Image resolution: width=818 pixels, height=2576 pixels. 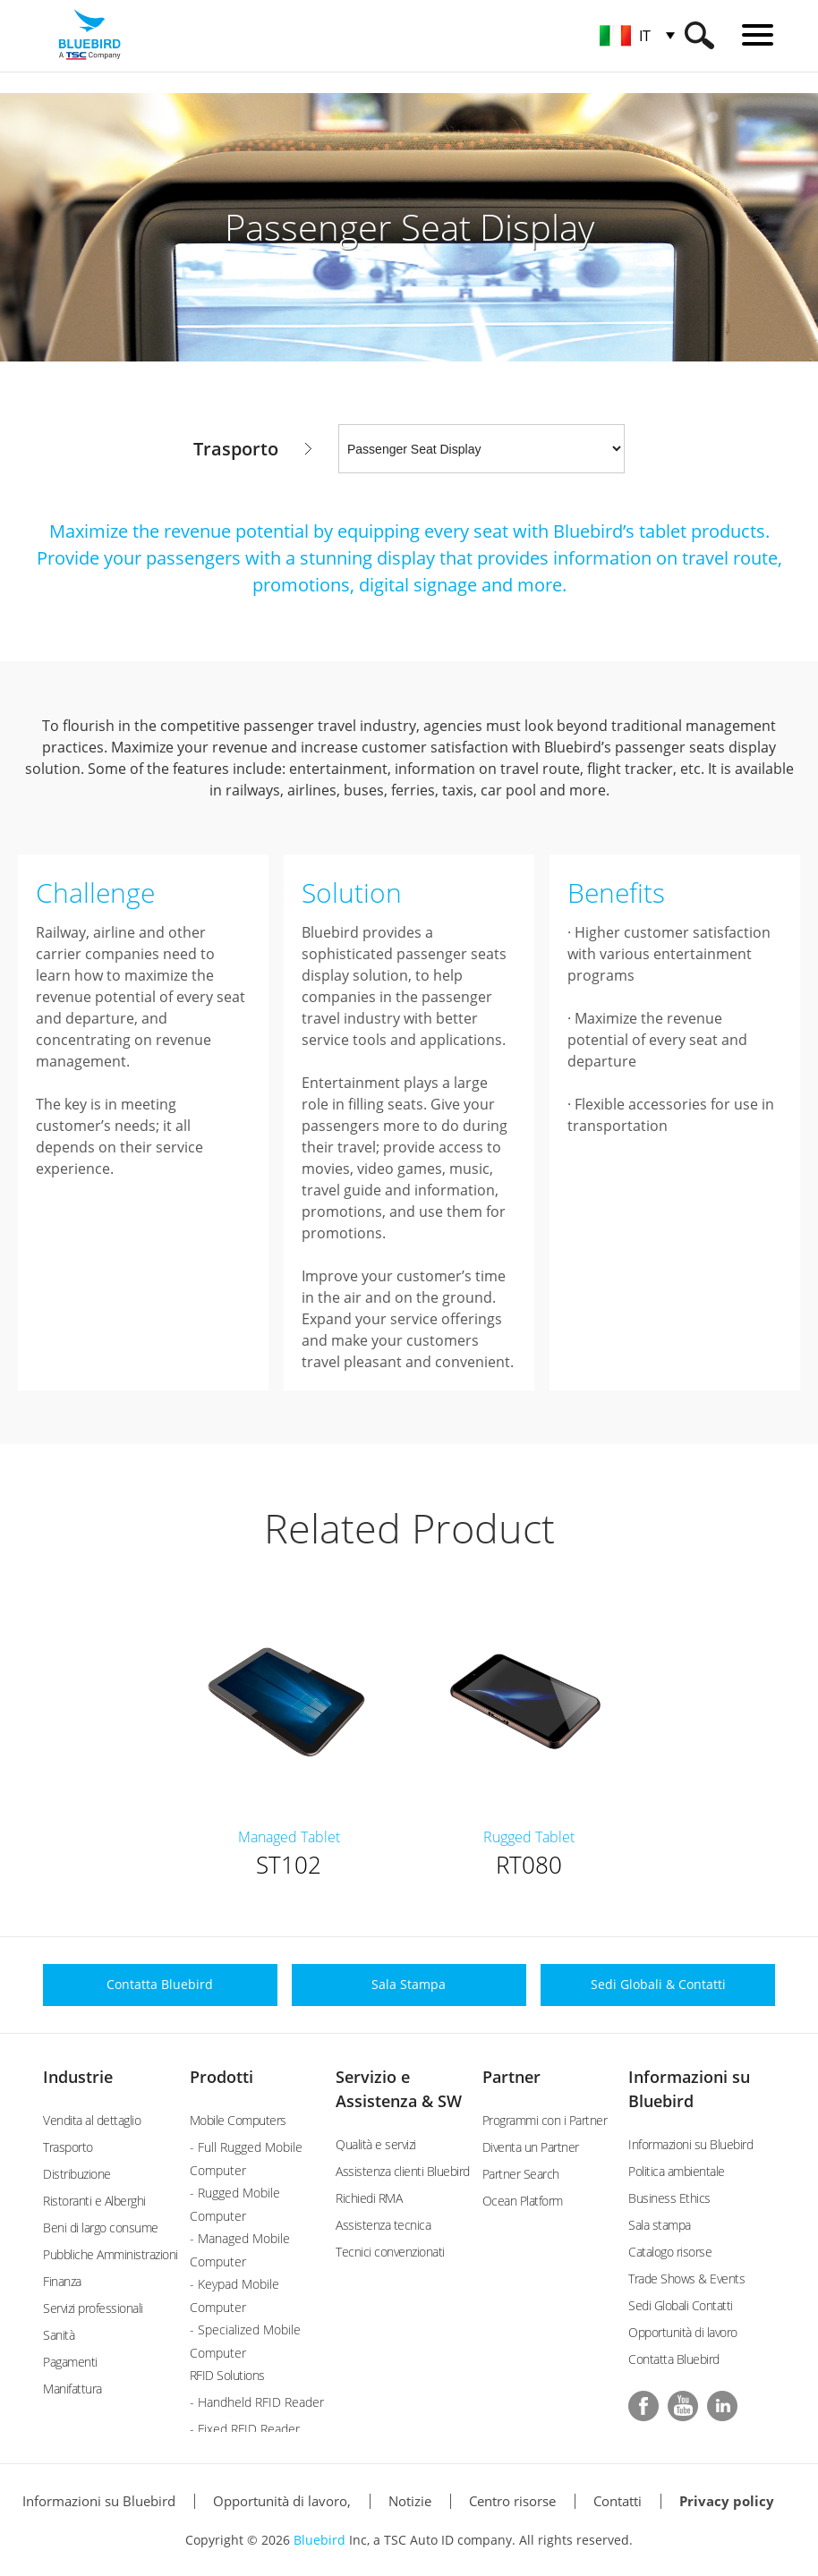 What do you see at coordinates (383, 2224) in the screenshot?
I see `Assistenza tecnica` at bounding box center [383, 2224].